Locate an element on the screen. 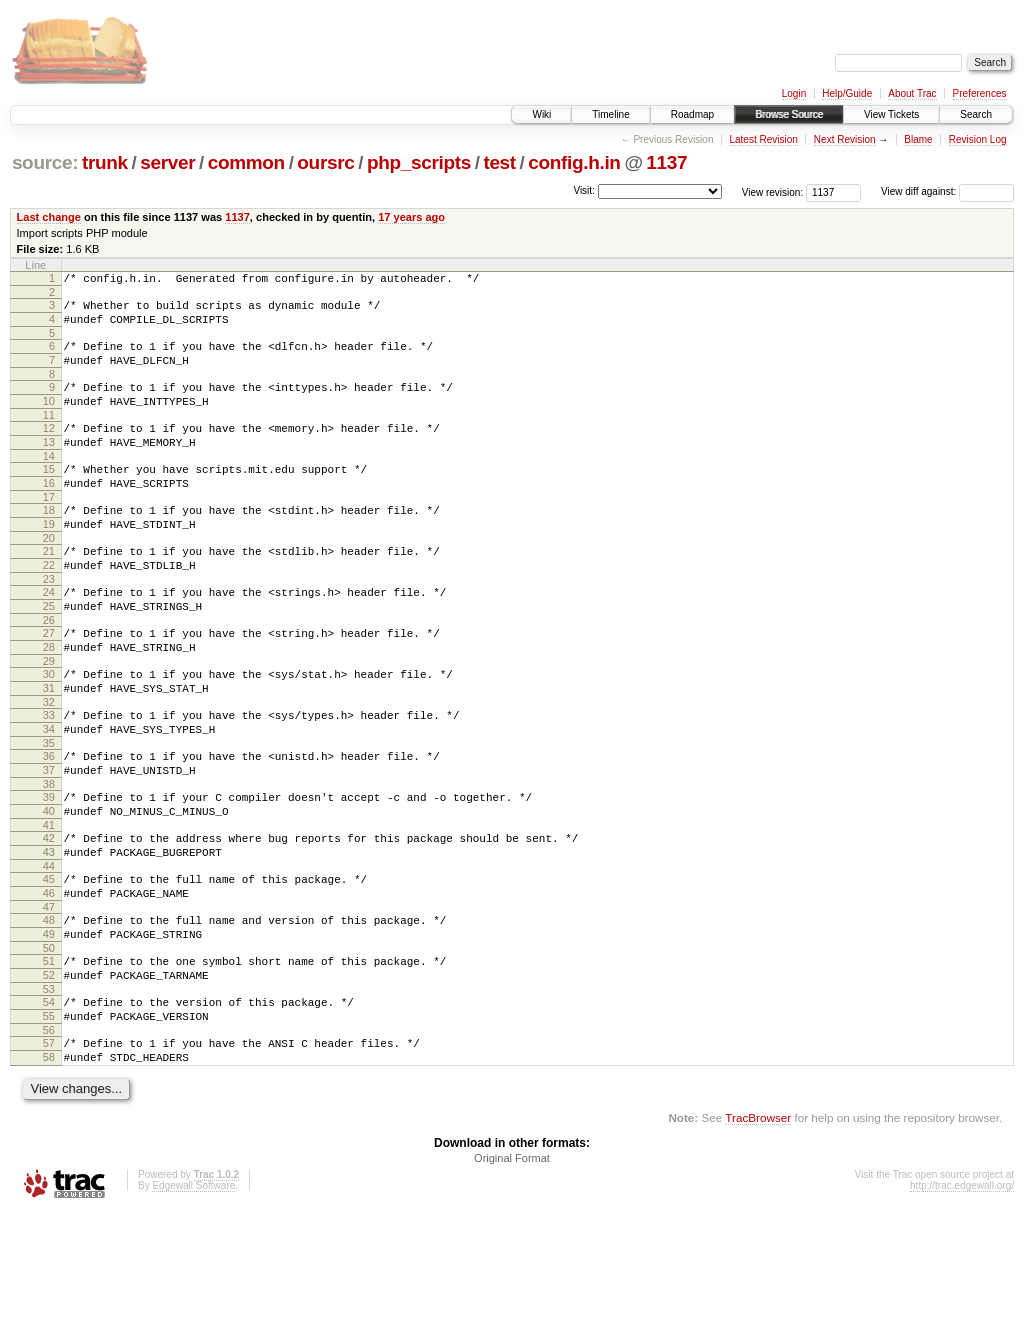 The width and height of the screenshot is (1024, 1329). Roadmap is located at coordinates (692, 114).